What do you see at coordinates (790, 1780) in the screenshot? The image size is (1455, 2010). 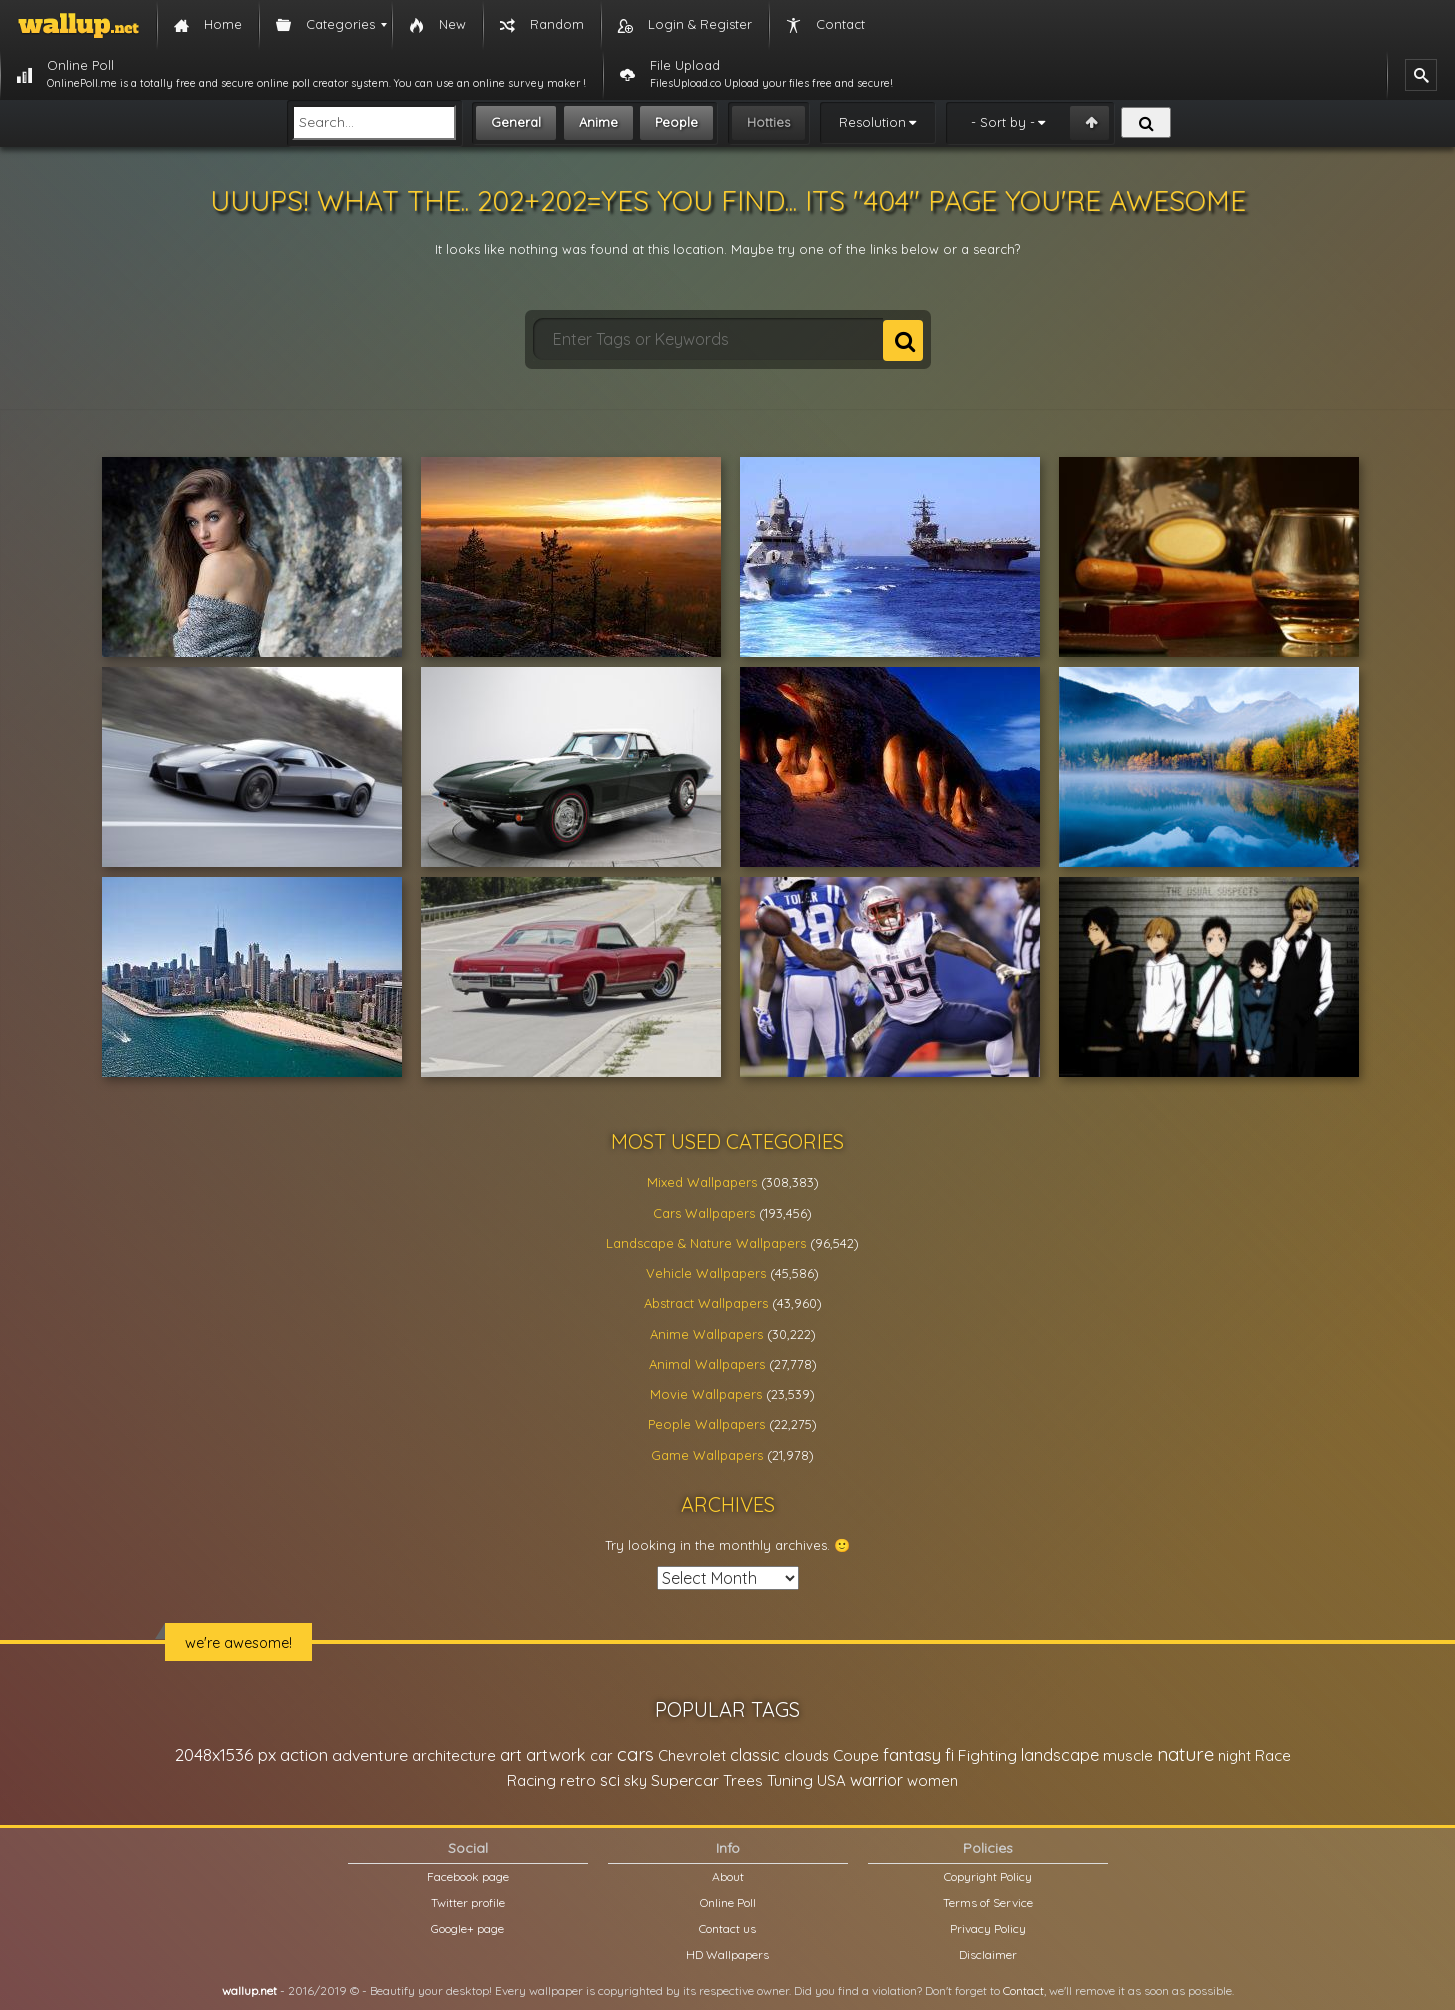 I see `Tuning [Tuning (26,917 items)]` at bounding box center [790, 1780].